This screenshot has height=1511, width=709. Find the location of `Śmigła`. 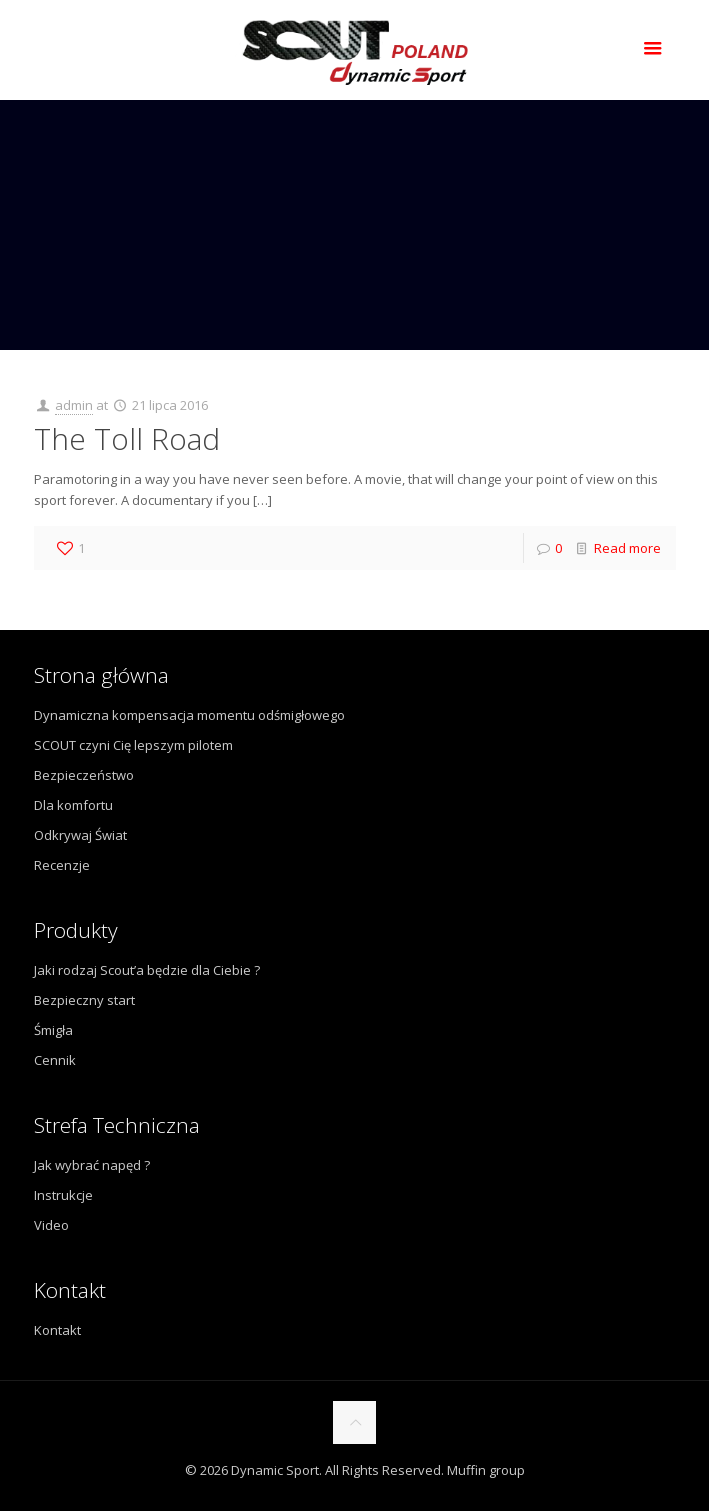

Śmigła is located at coordinates (53, 1030).